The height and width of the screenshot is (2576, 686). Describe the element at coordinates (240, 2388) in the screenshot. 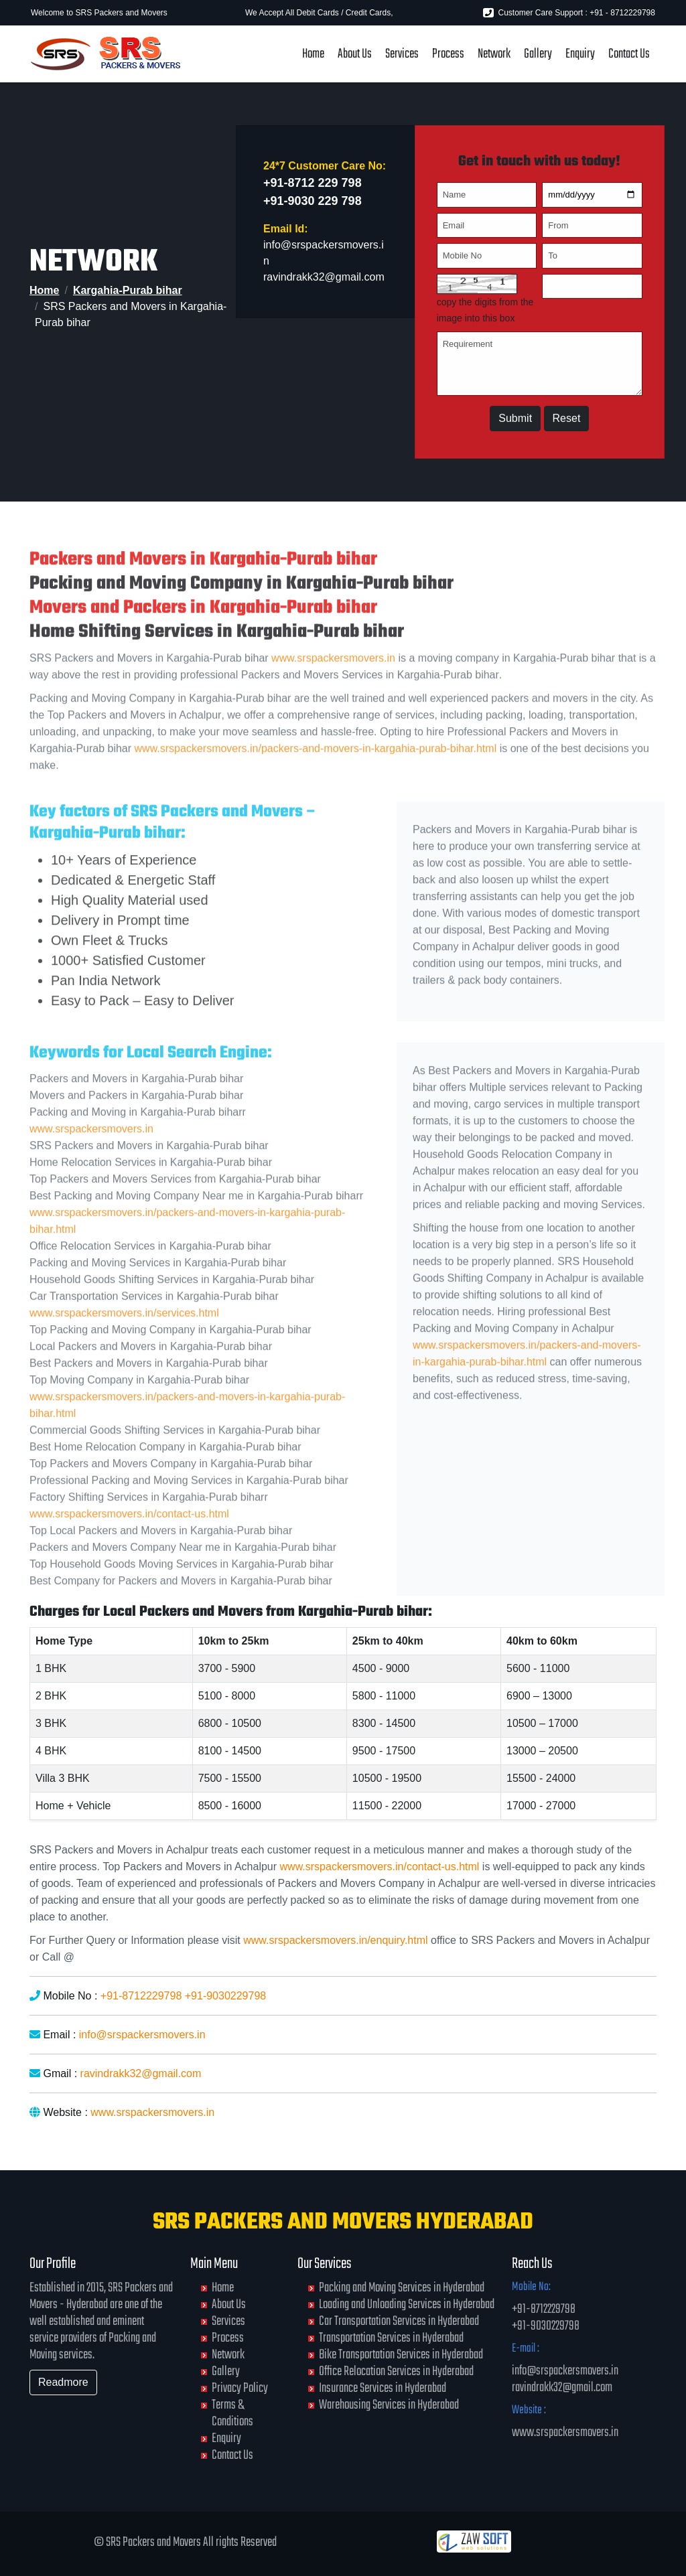

I see `Privacy Policy` at that location.